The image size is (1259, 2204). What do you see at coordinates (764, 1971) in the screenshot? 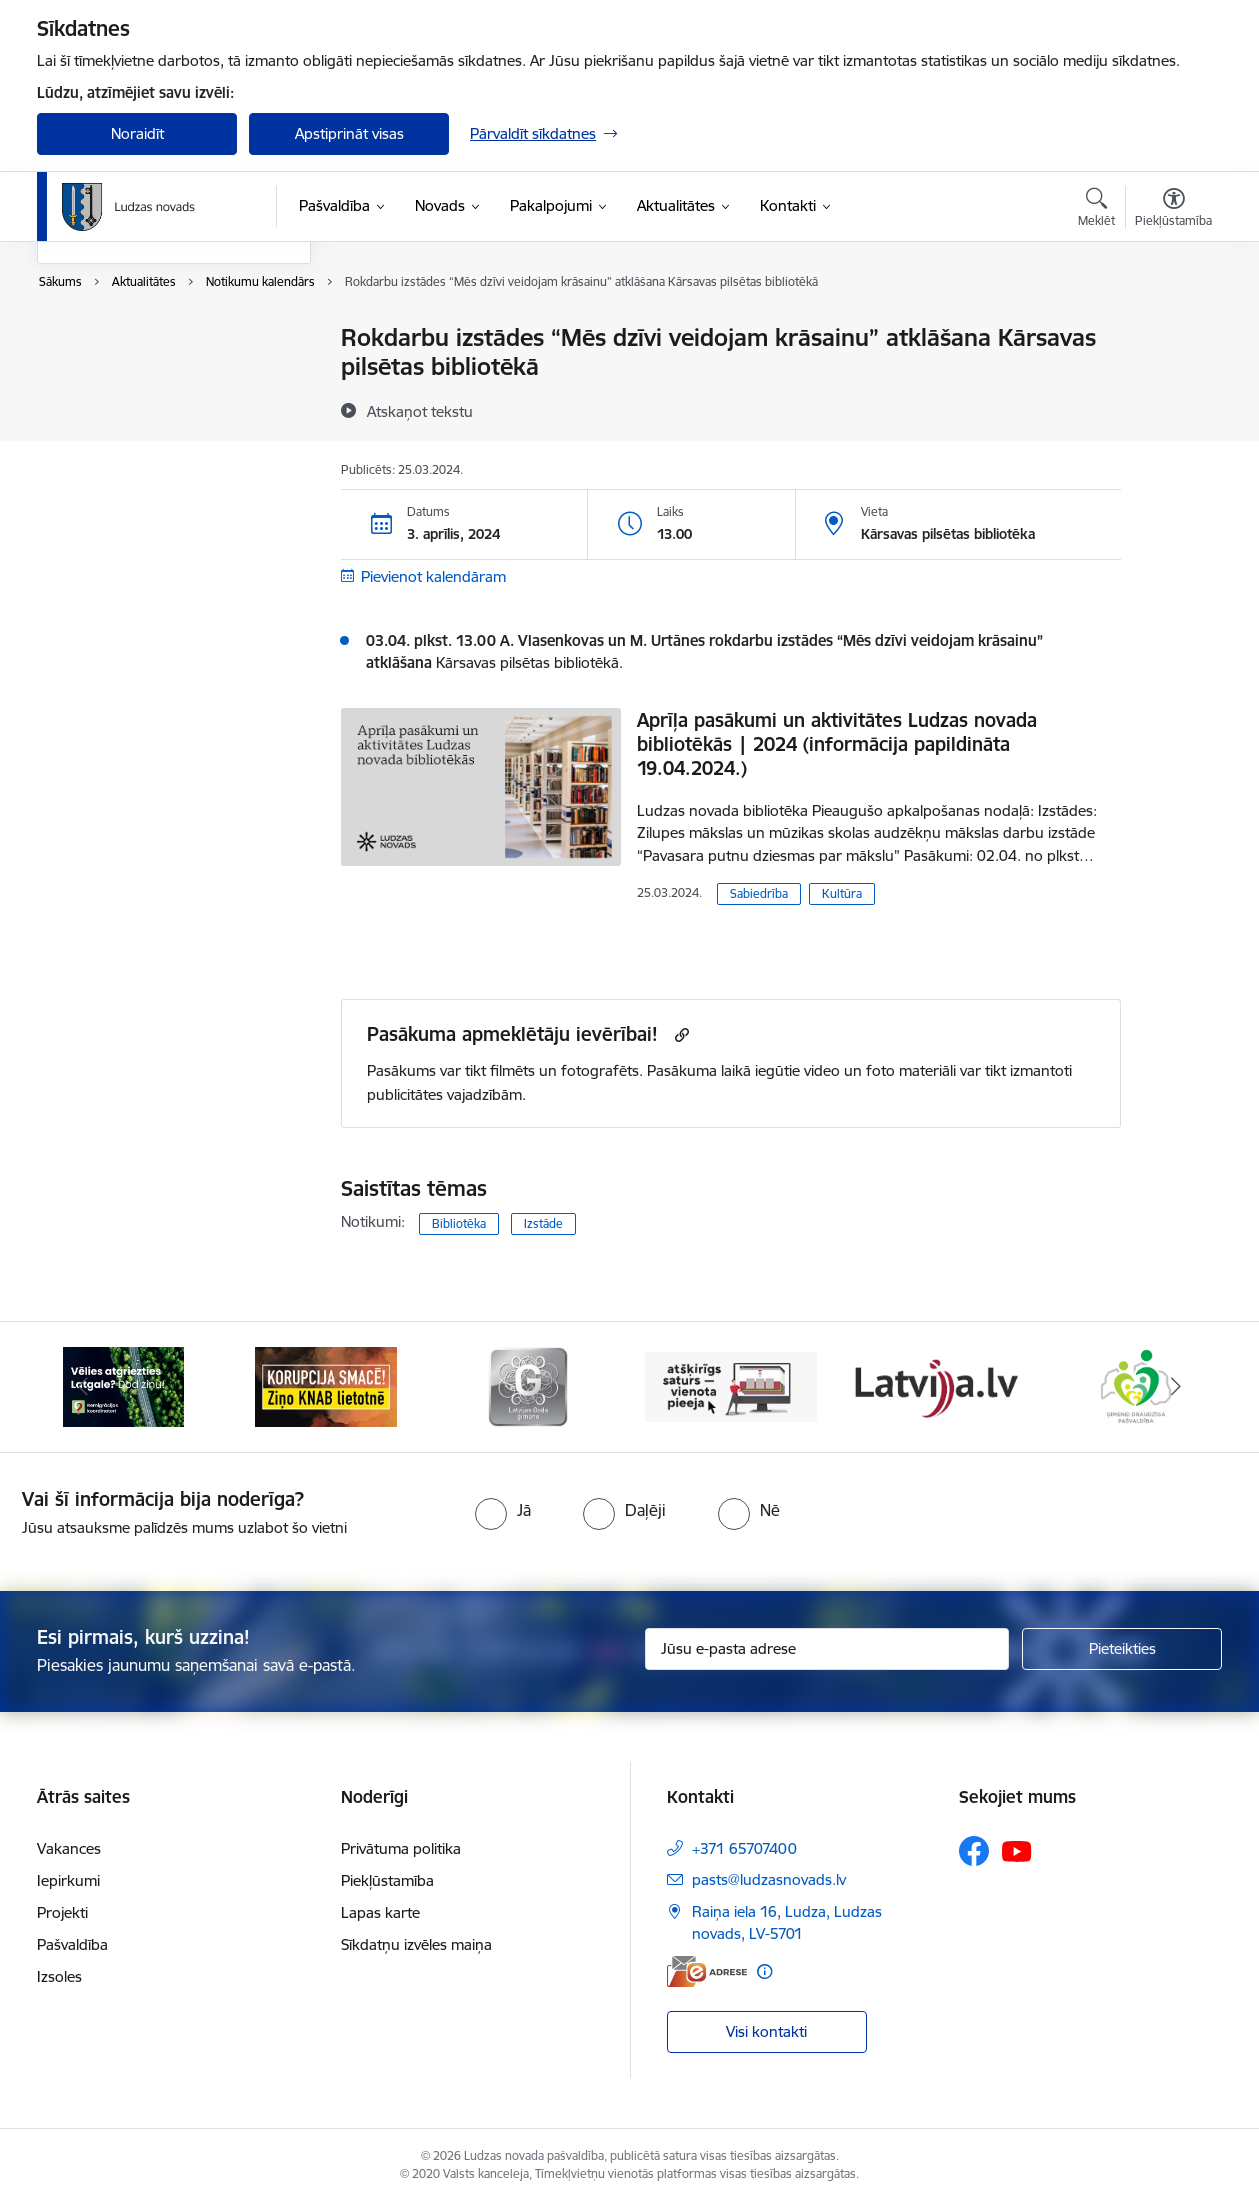
I see `[Papildu informācija]` at bounding box center [764, 1971].